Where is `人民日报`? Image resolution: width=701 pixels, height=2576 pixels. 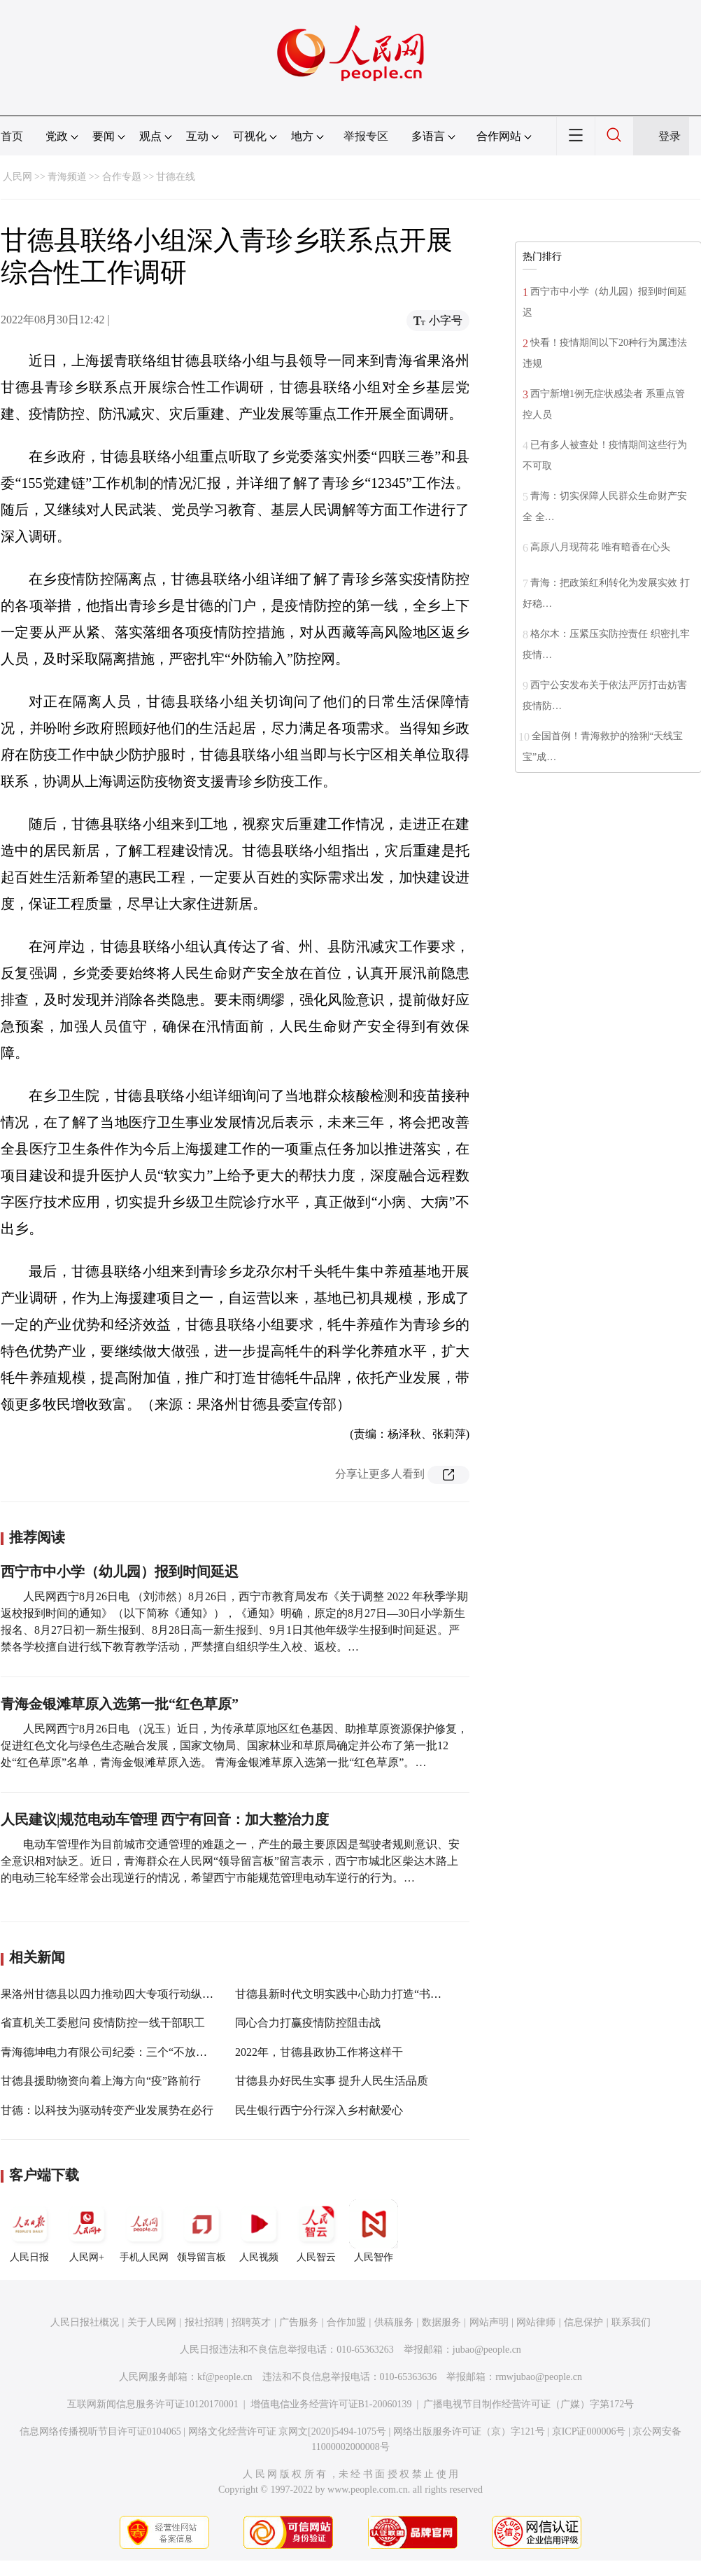
人民日报 is located at coordinates (29, 2230).